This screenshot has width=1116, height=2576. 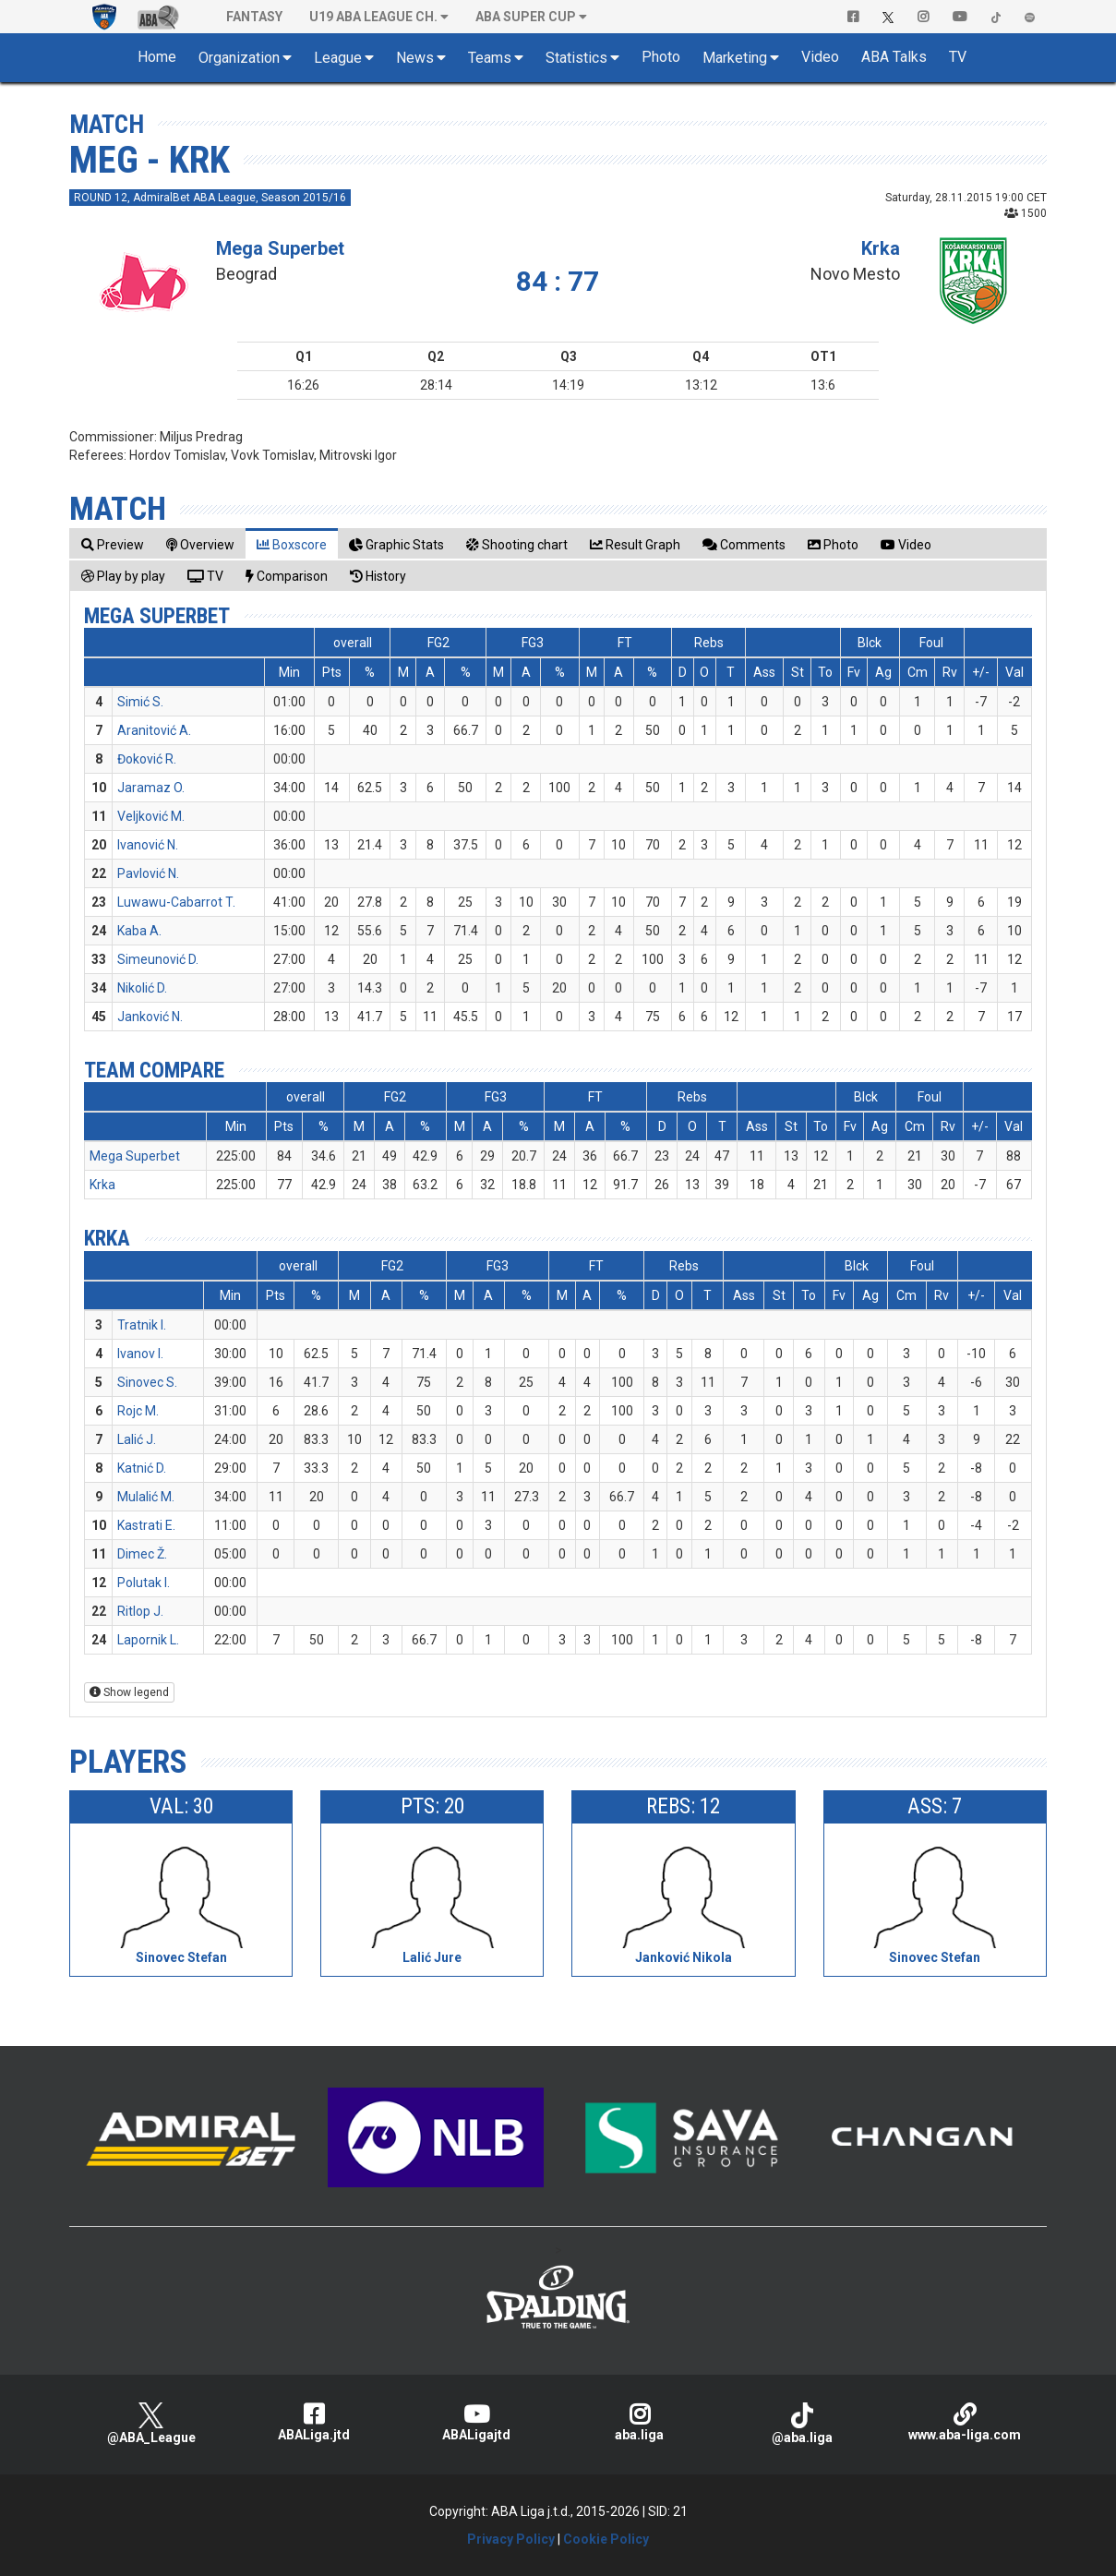 What do you see at coordinates (525, 16) in the screenshot?
I see `ABA SUPER CUP [button]` at bounding box center [525, 16].